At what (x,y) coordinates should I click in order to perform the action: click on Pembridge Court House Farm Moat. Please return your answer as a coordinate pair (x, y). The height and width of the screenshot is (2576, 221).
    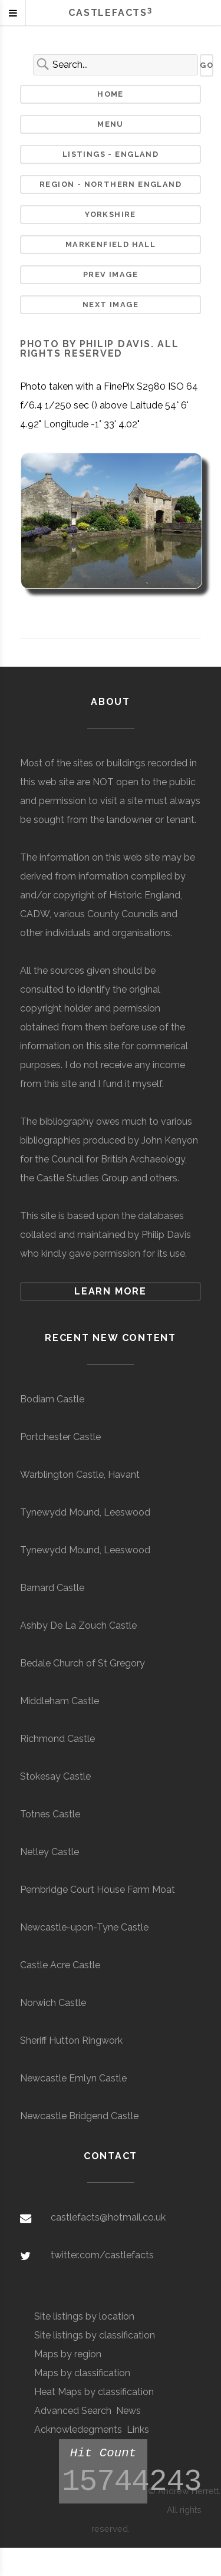
    Looking at the image, I should click on (97, 1889).